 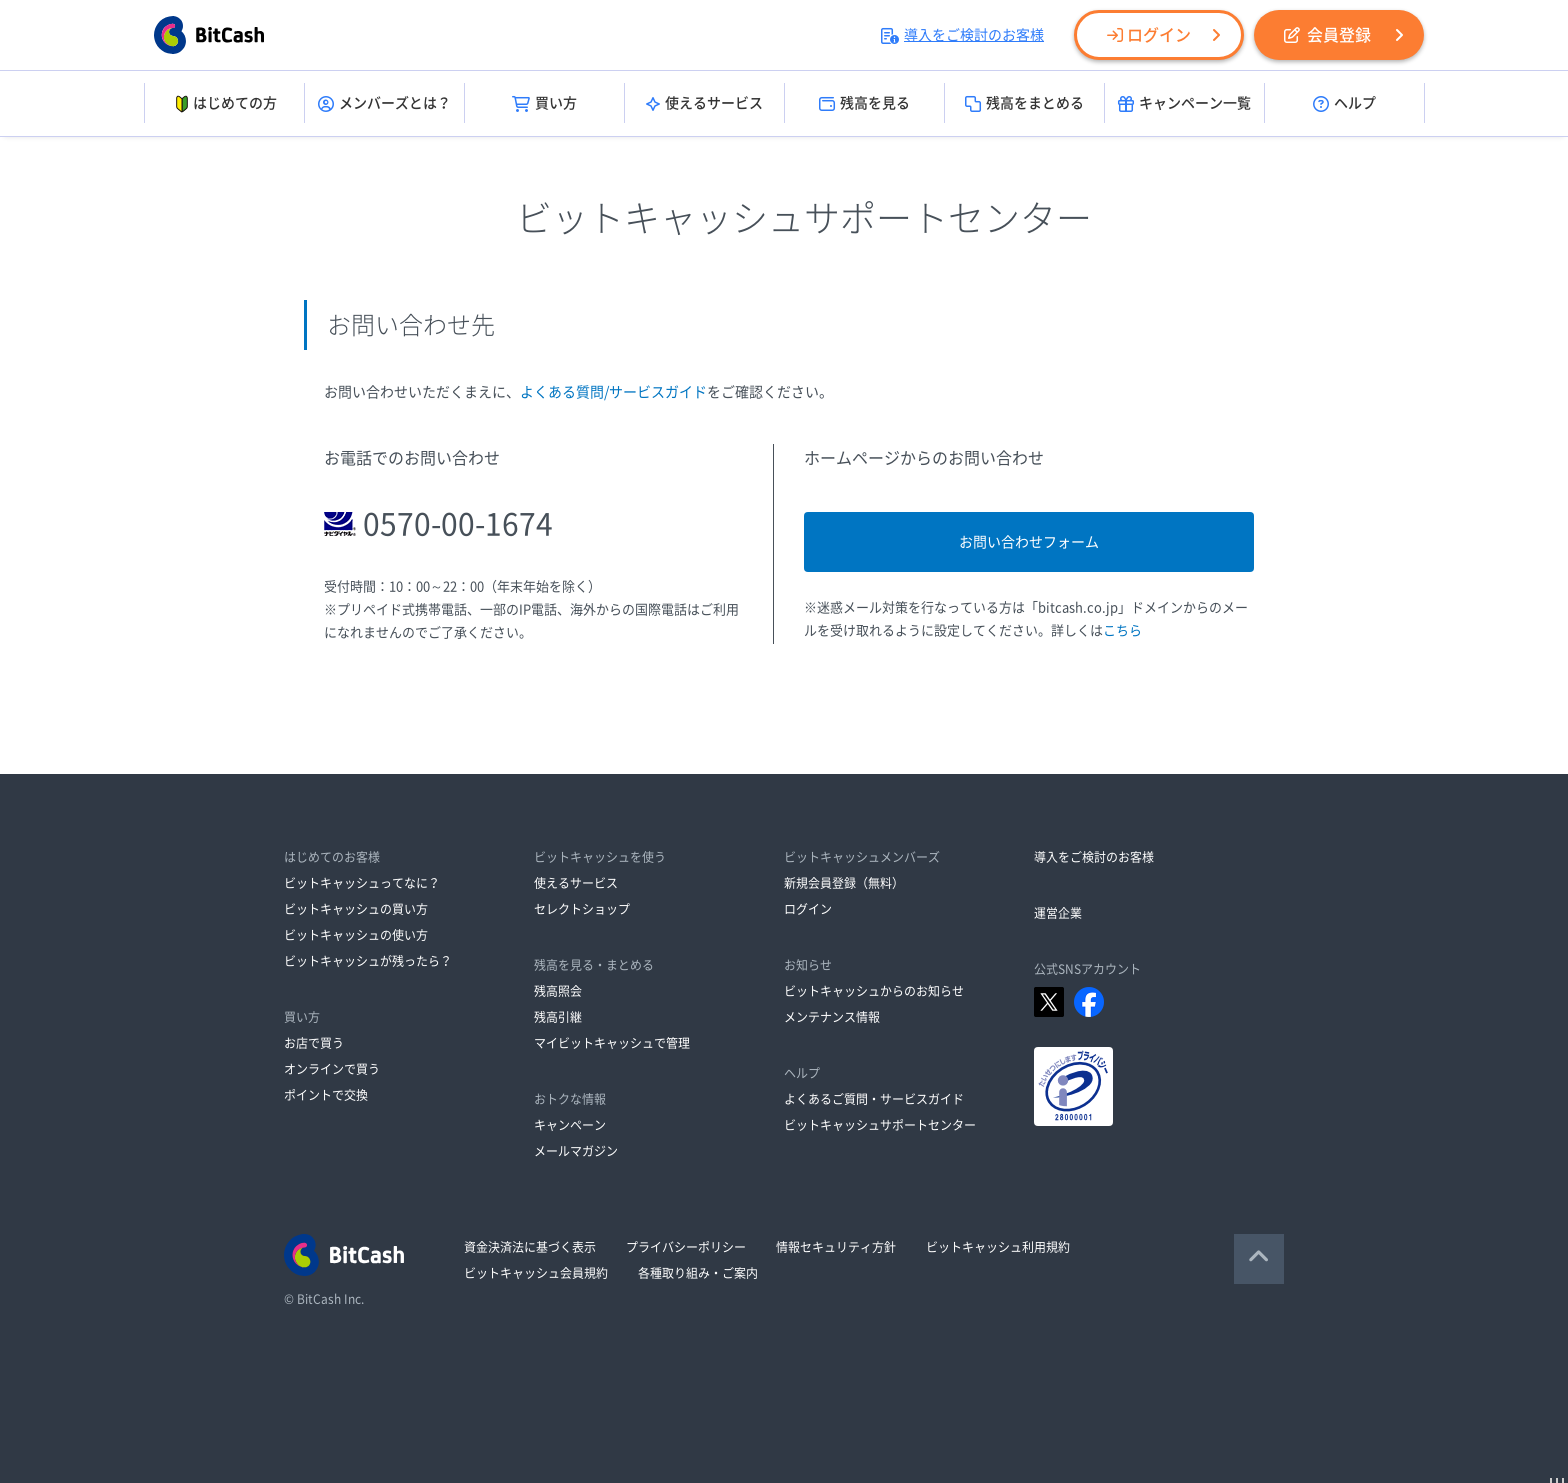 I want to click on ポイントで交換, so click(x=326, y=1095).